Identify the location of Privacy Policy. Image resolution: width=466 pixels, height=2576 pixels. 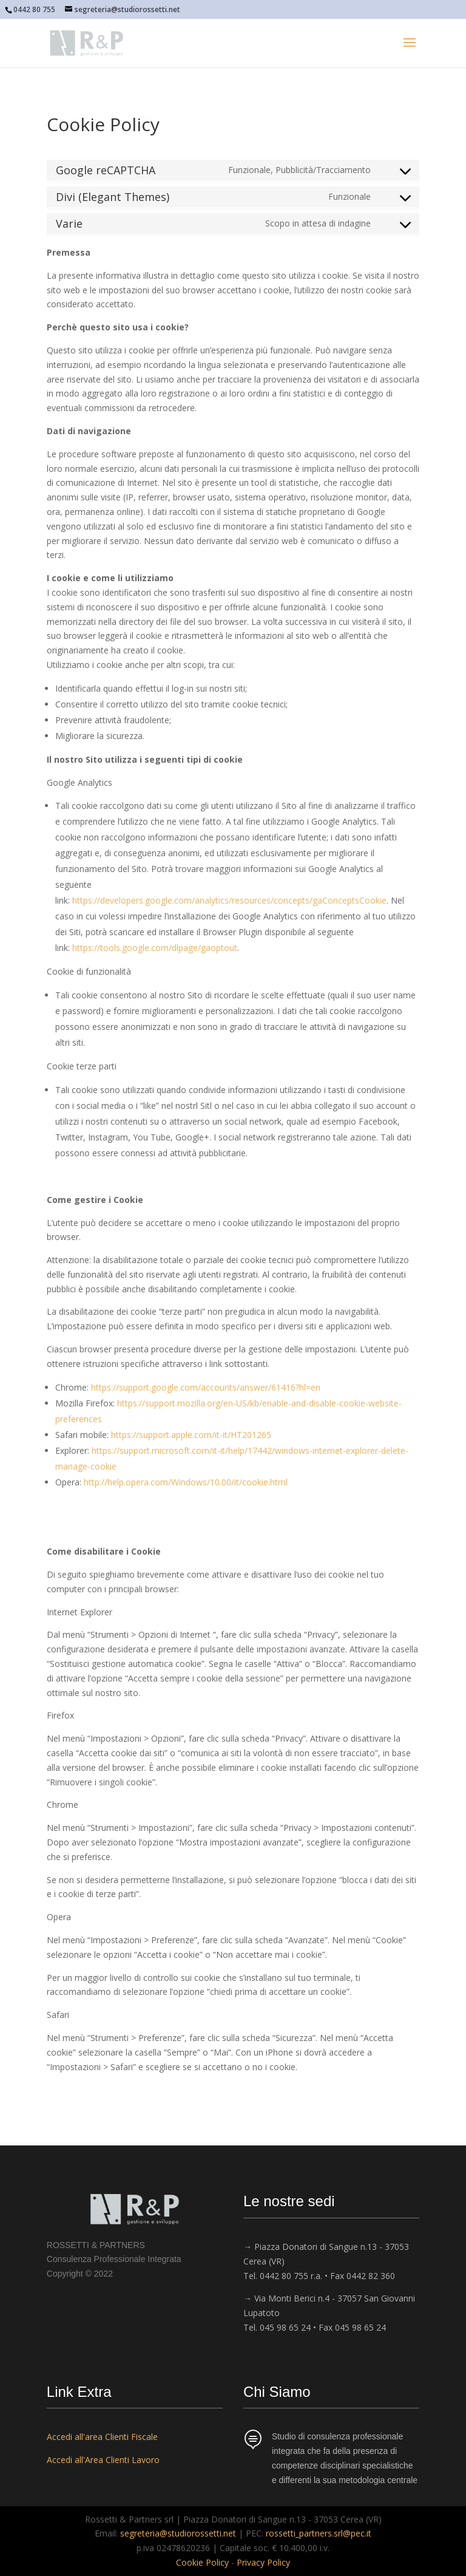
(263, 2562).